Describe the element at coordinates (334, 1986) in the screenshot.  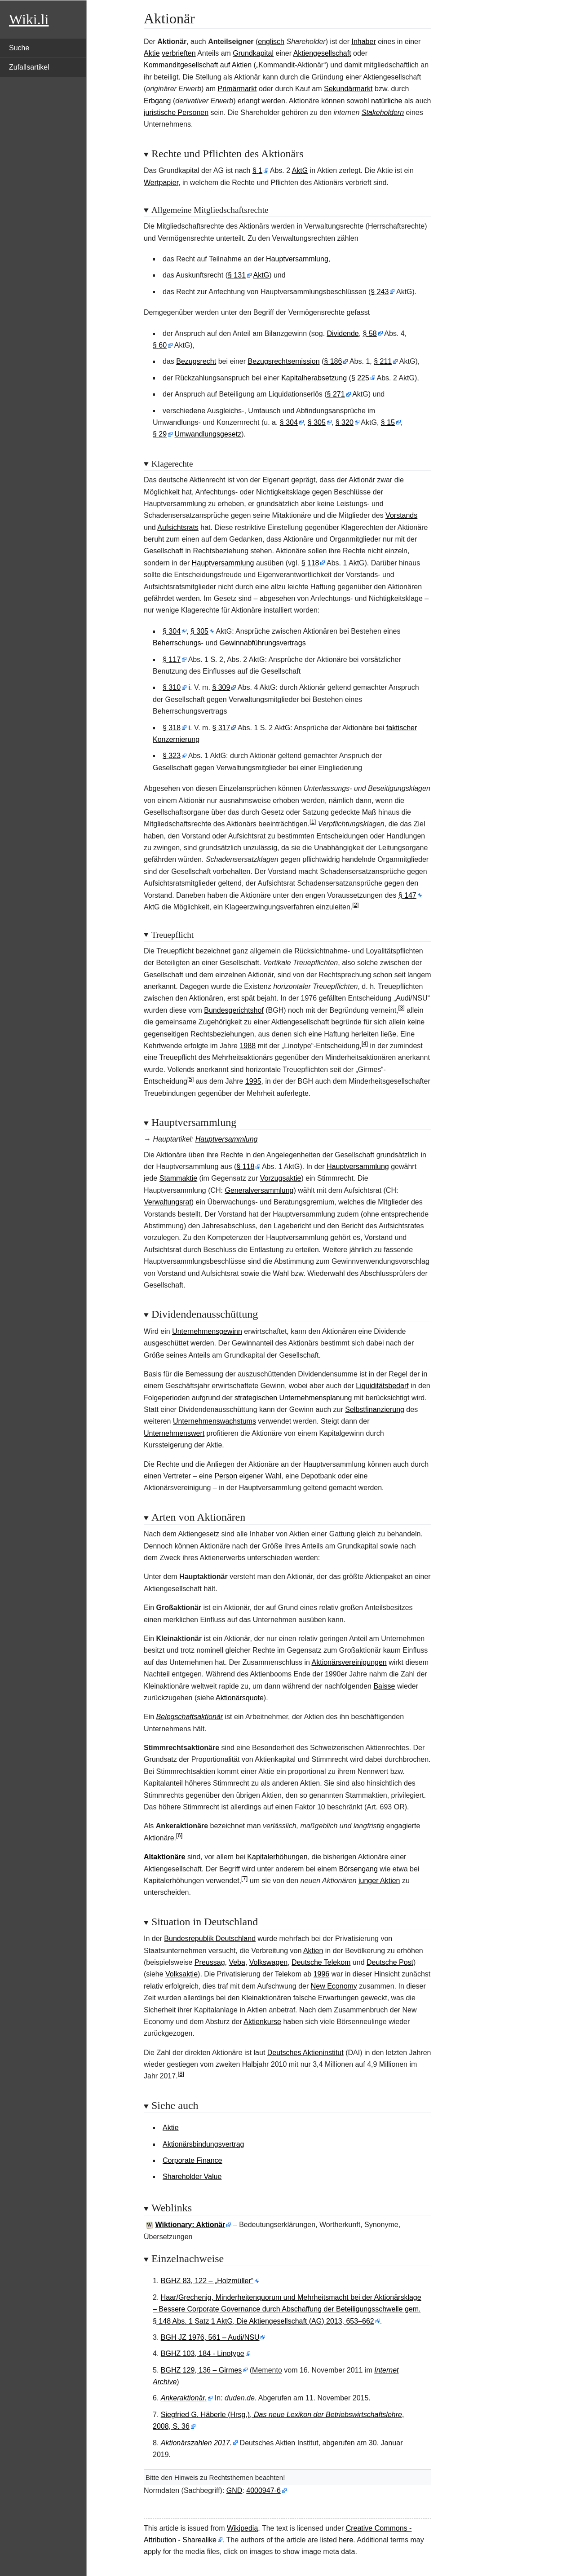
I see `New Economy` at that location.